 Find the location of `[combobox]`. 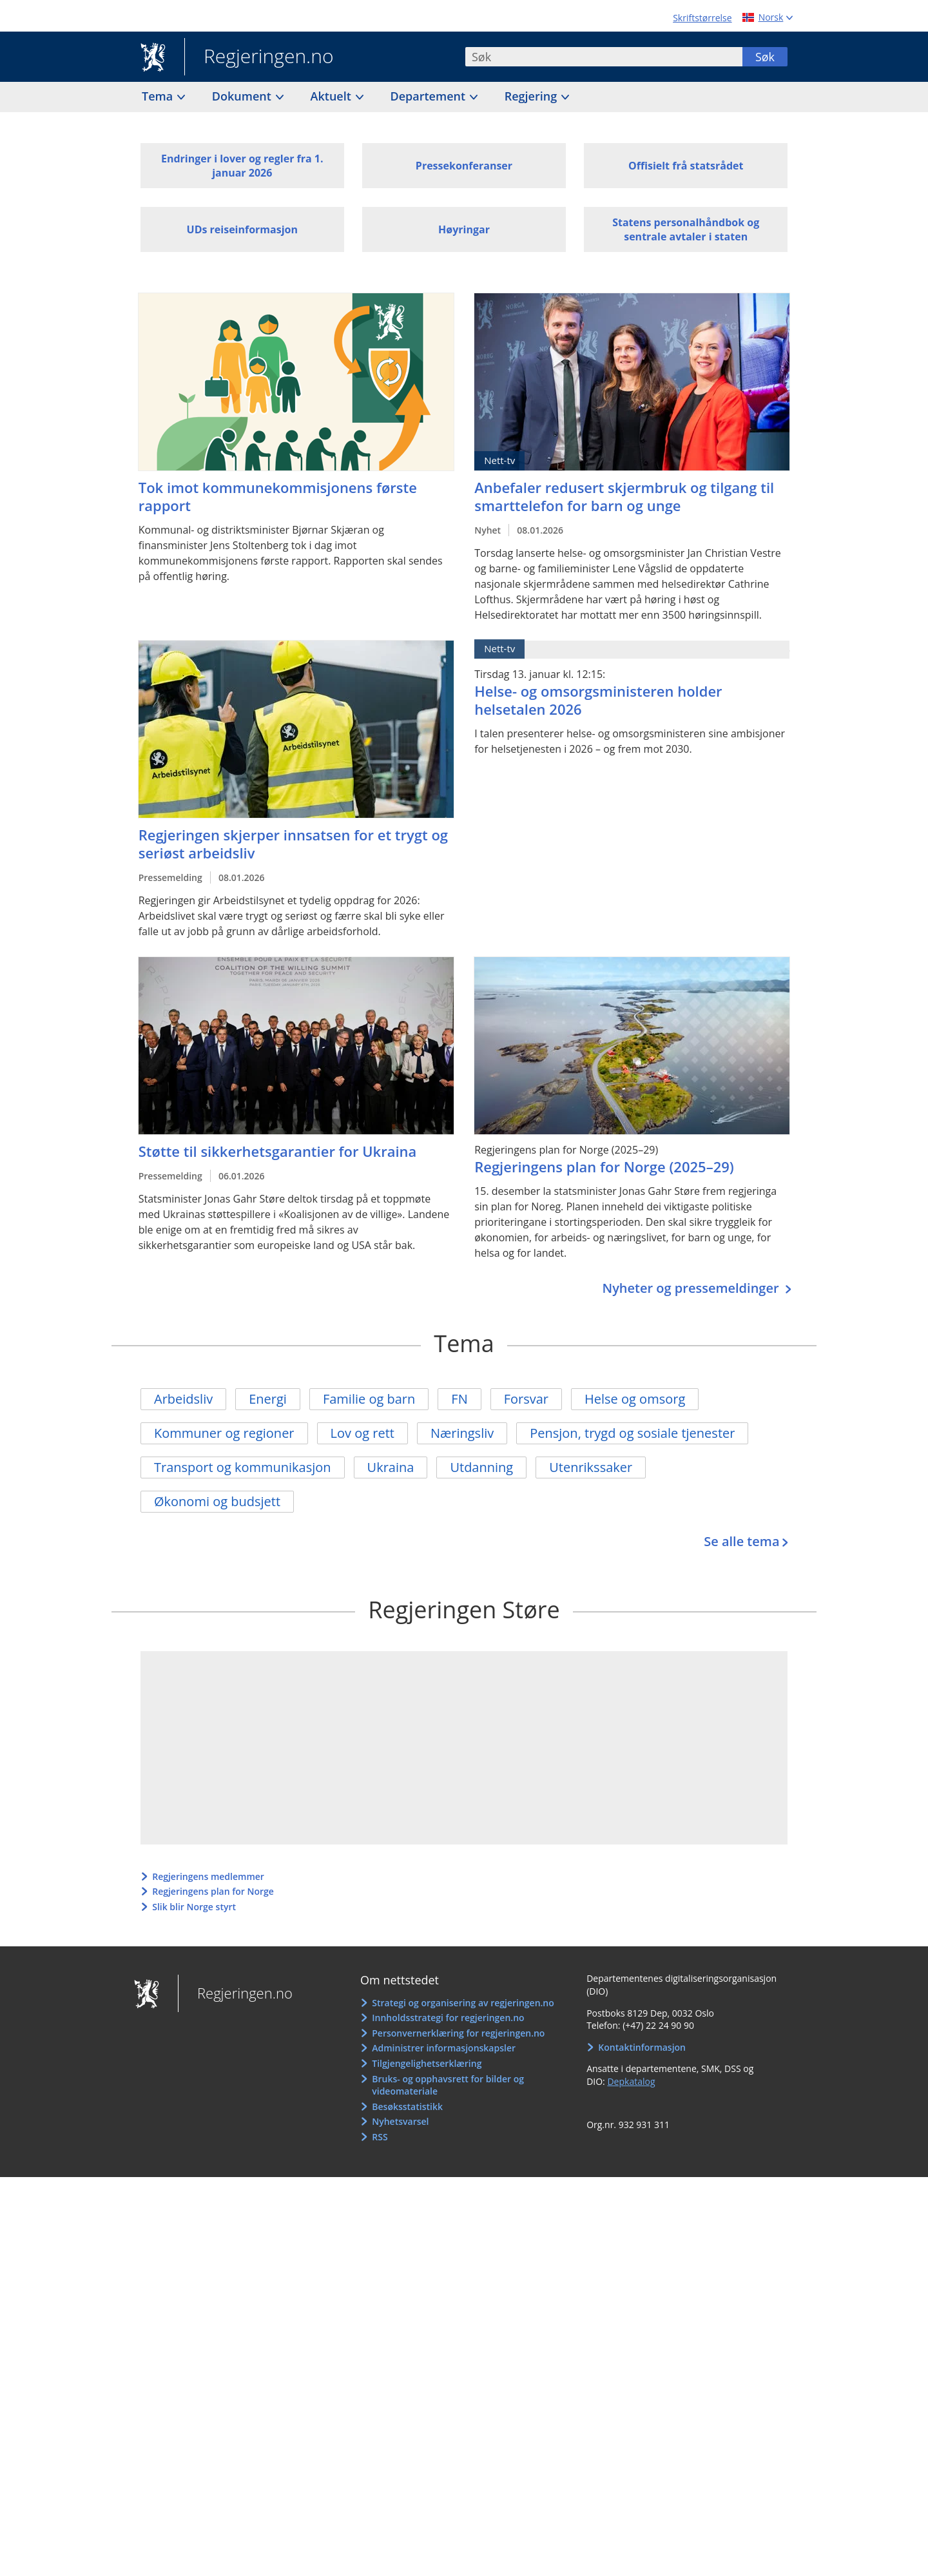

[combobox] is located at coordinates (603, 56).